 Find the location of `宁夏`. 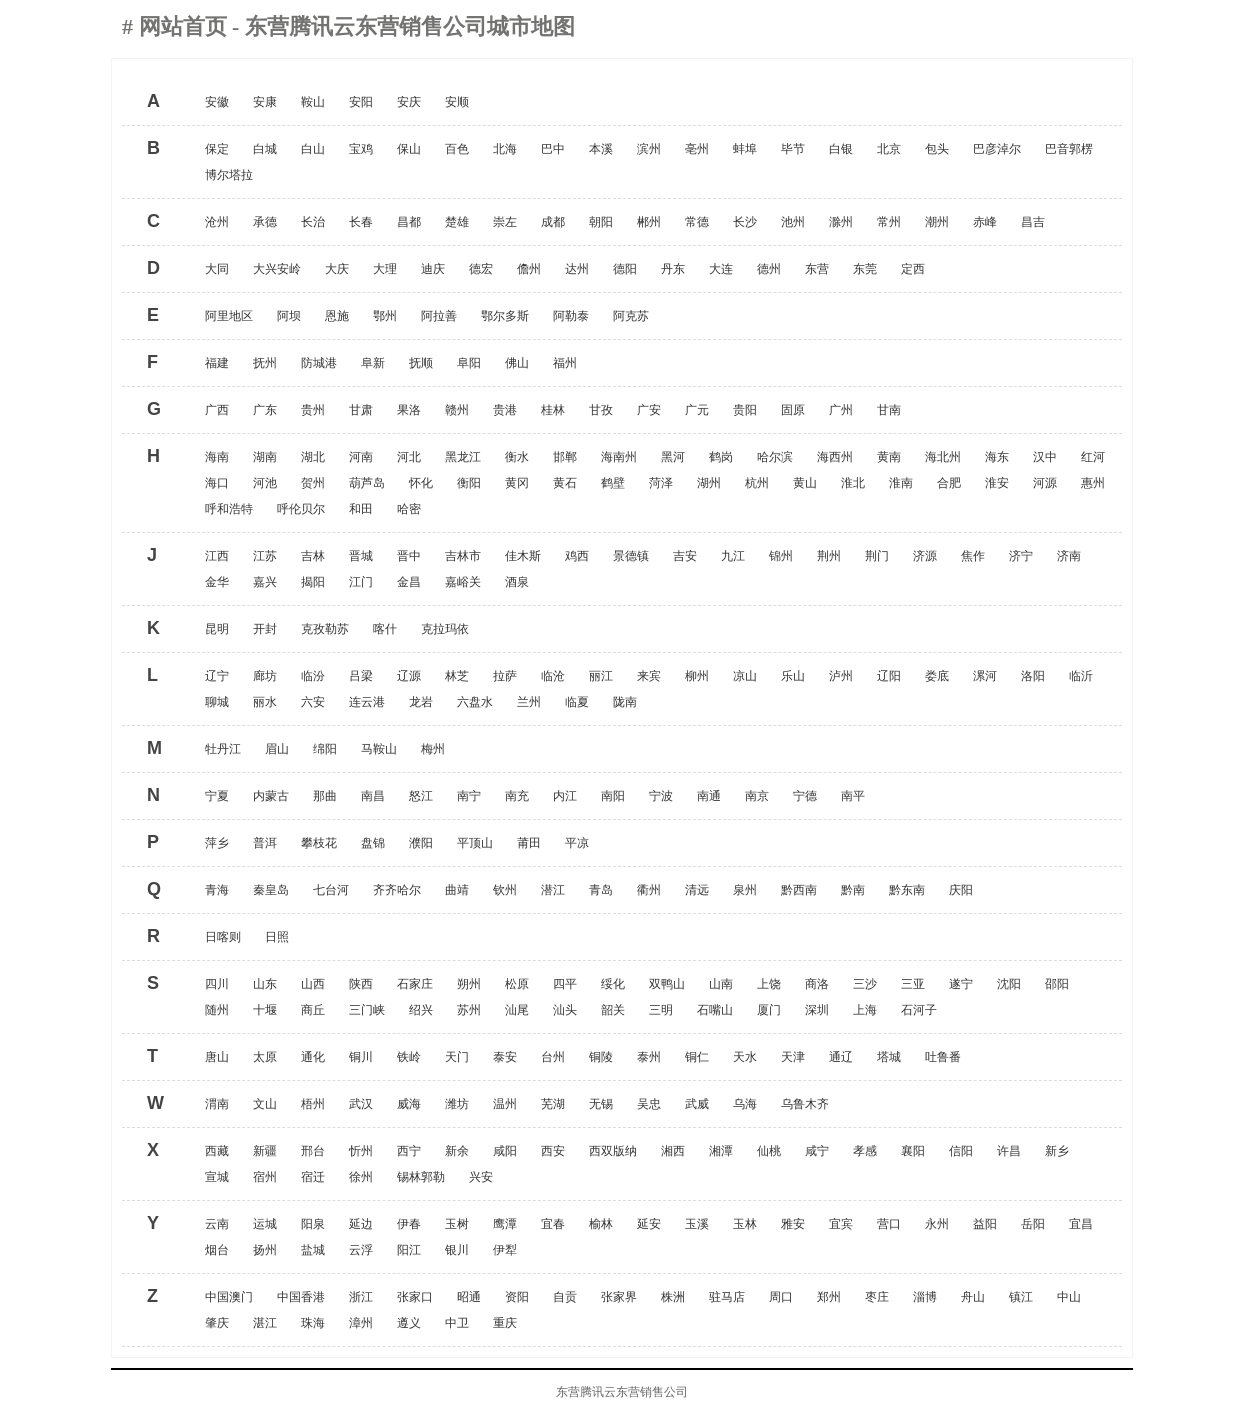

宁夏 is located at coordinates (217, 796).